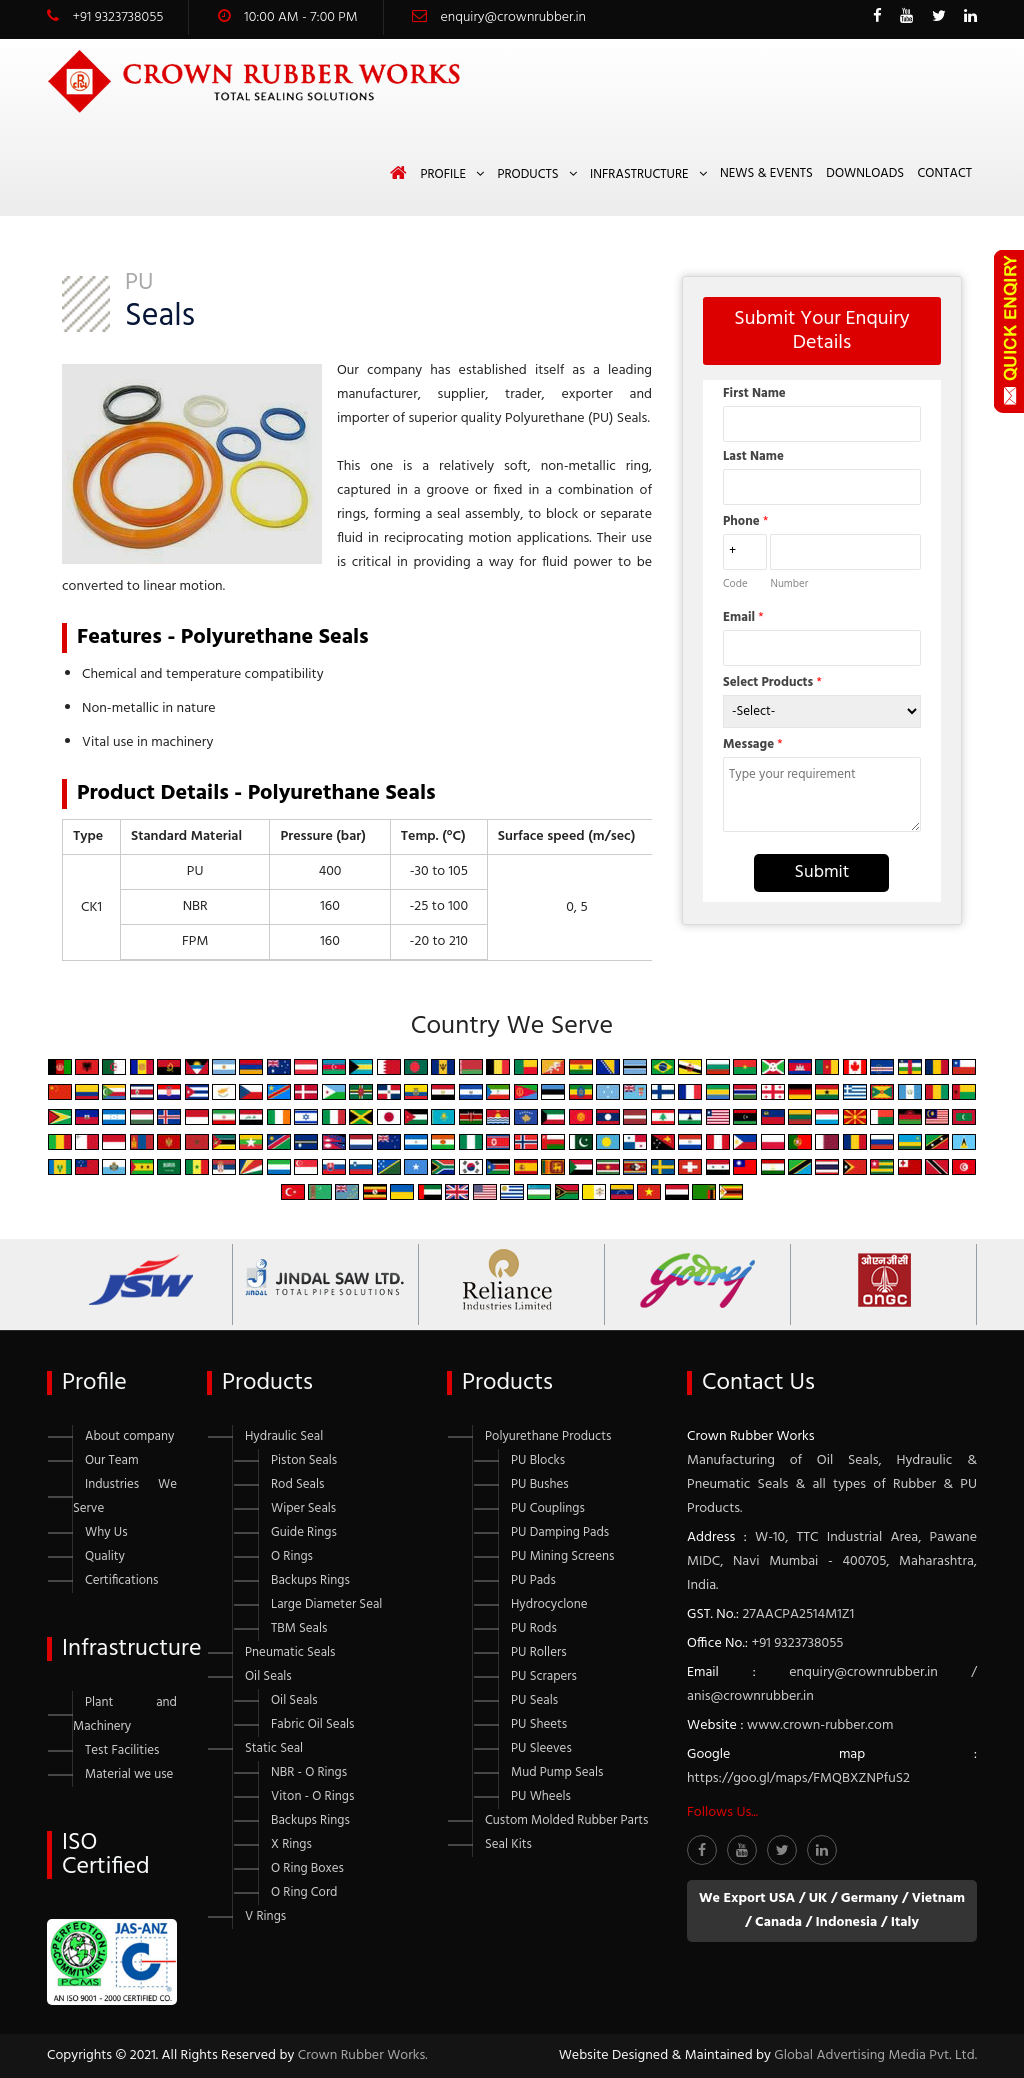  I want to click on PU Pads, so click(533, 1580).